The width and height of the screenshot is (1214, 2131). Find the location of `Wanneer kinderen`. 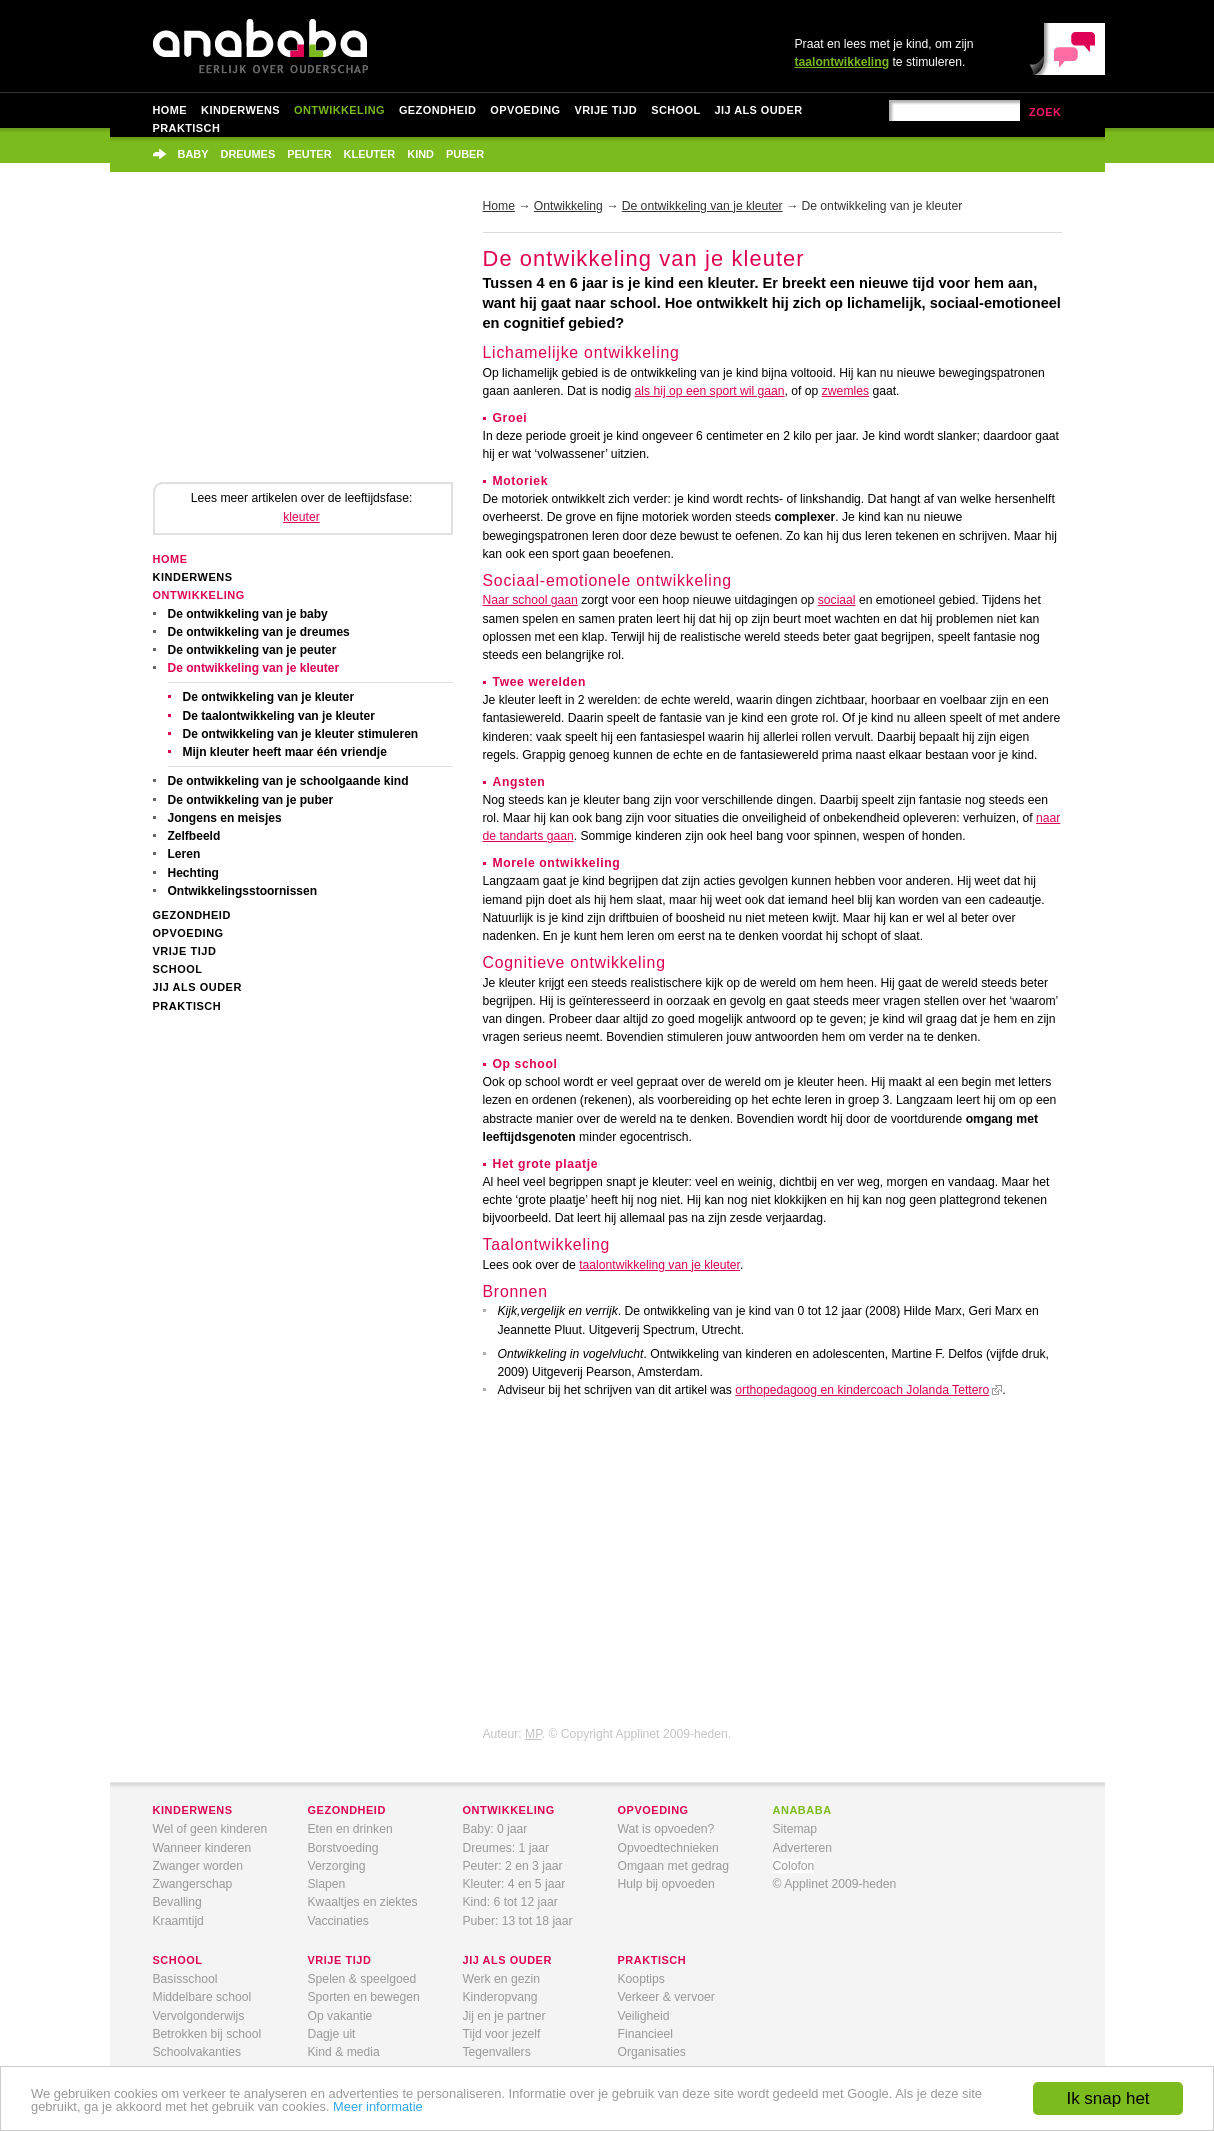

Wanneer kinderen is located at coordinates (202, 1848).